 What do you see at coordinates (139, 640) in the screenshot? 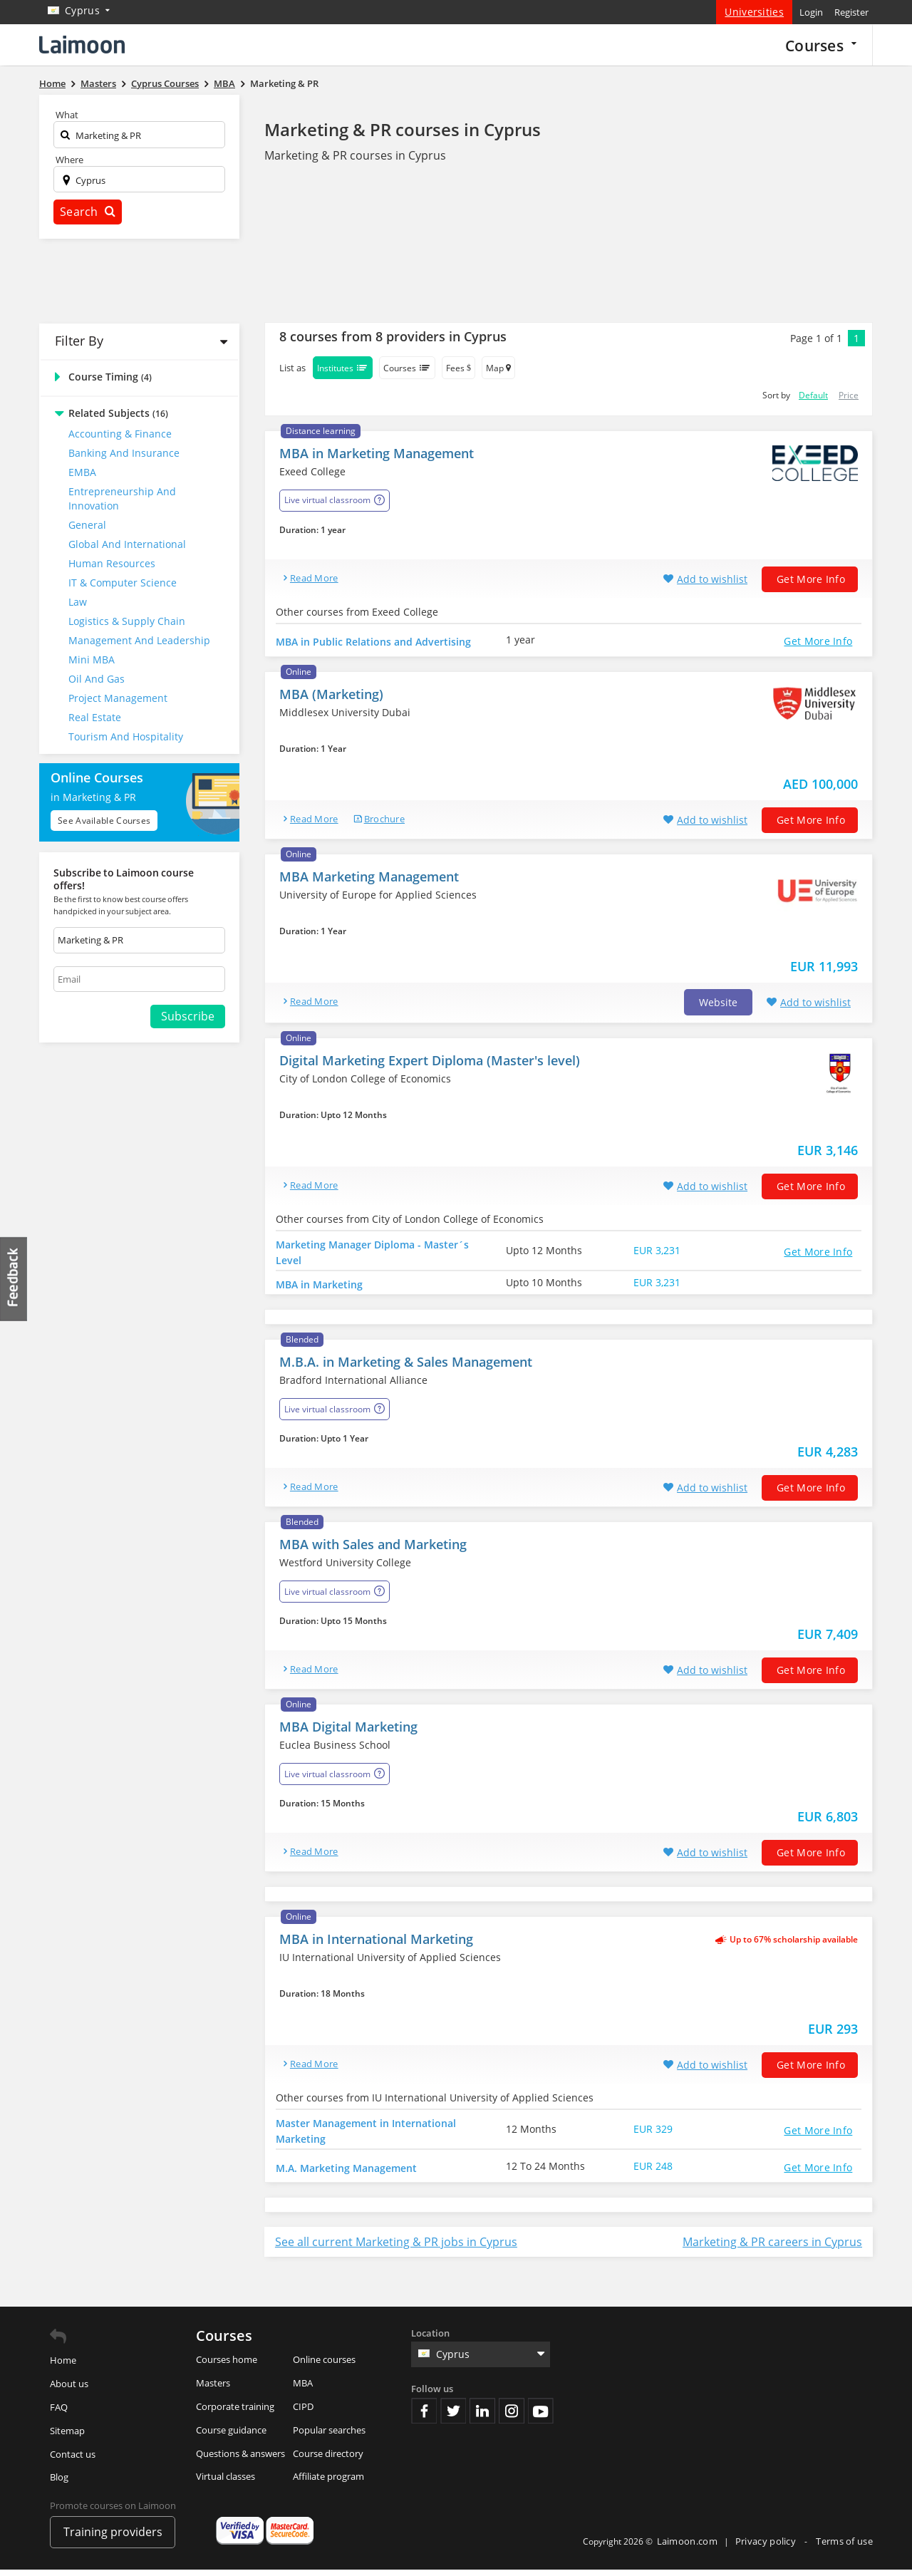
I see `Management and Leadership` at bounding box center [139, 640].